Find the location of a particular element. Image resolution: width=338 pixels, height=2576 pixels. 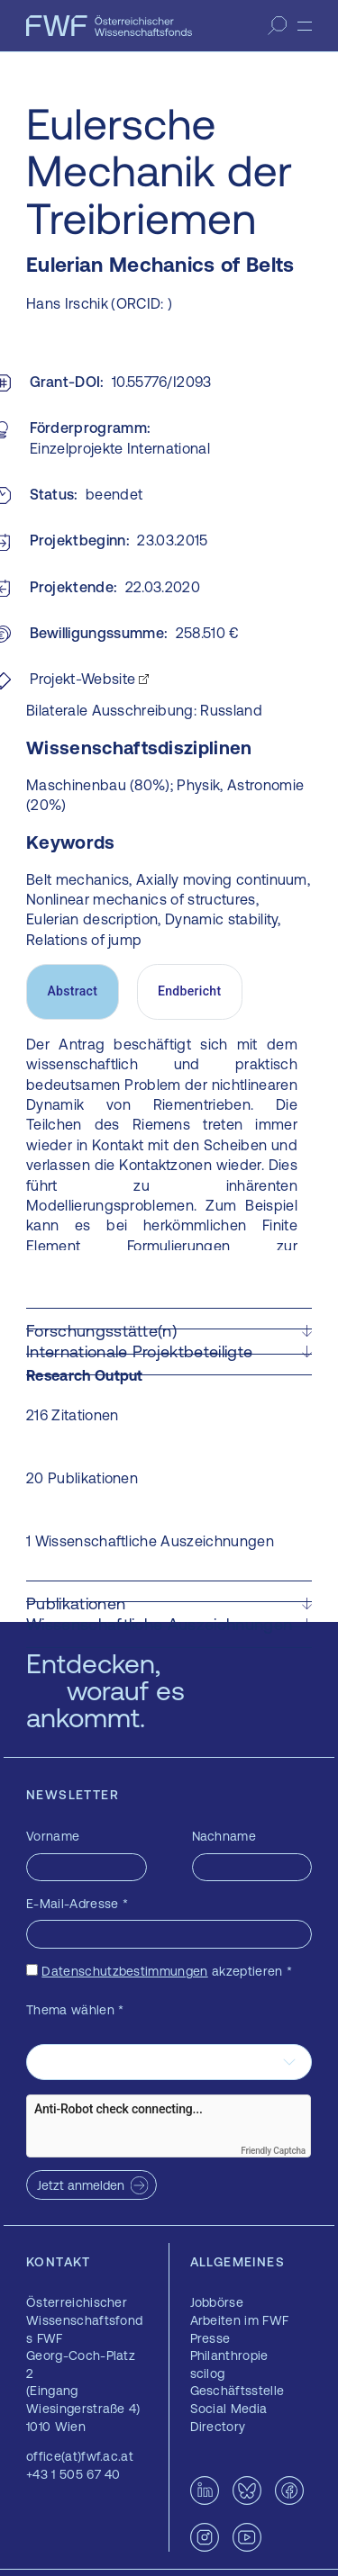

+43 1 505 67 40 is located at coordinates (73, 2474).